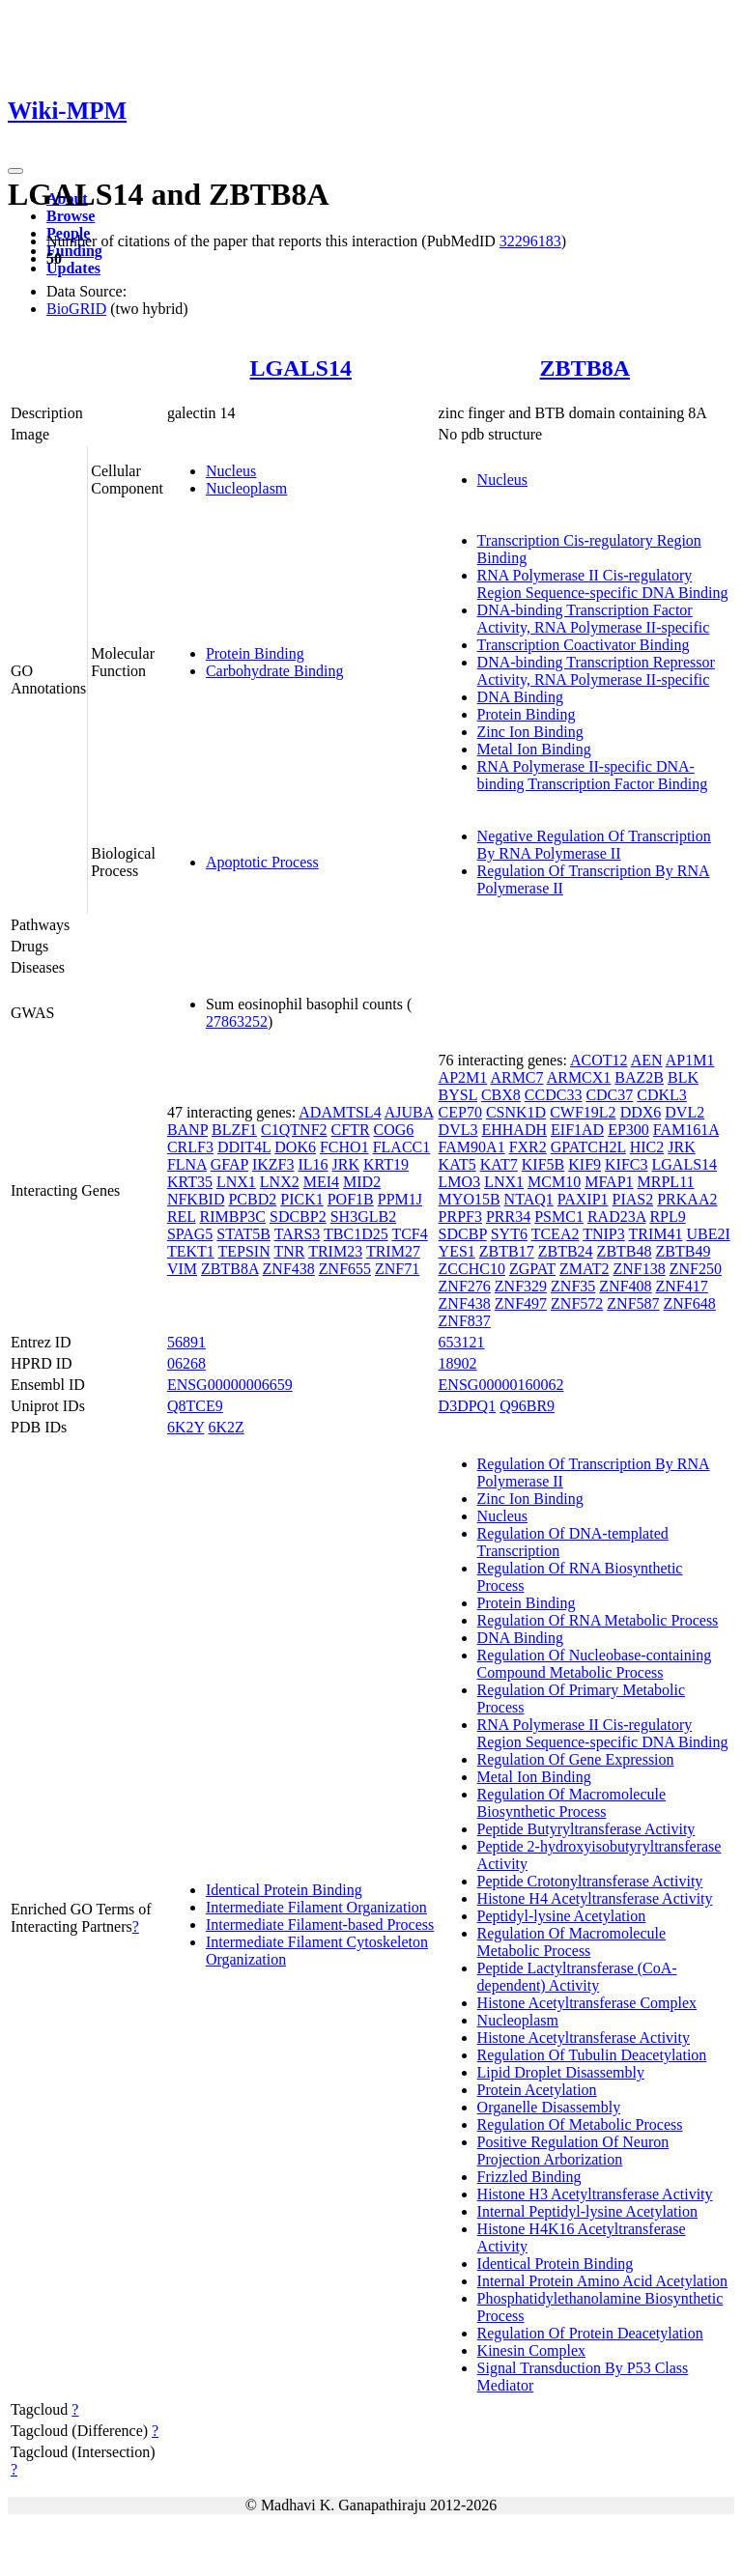 The image size is (742, 2576). Describe the element at coordinates (529, 2176) in the screenshot. I see `Frizzled Binding` at that location.